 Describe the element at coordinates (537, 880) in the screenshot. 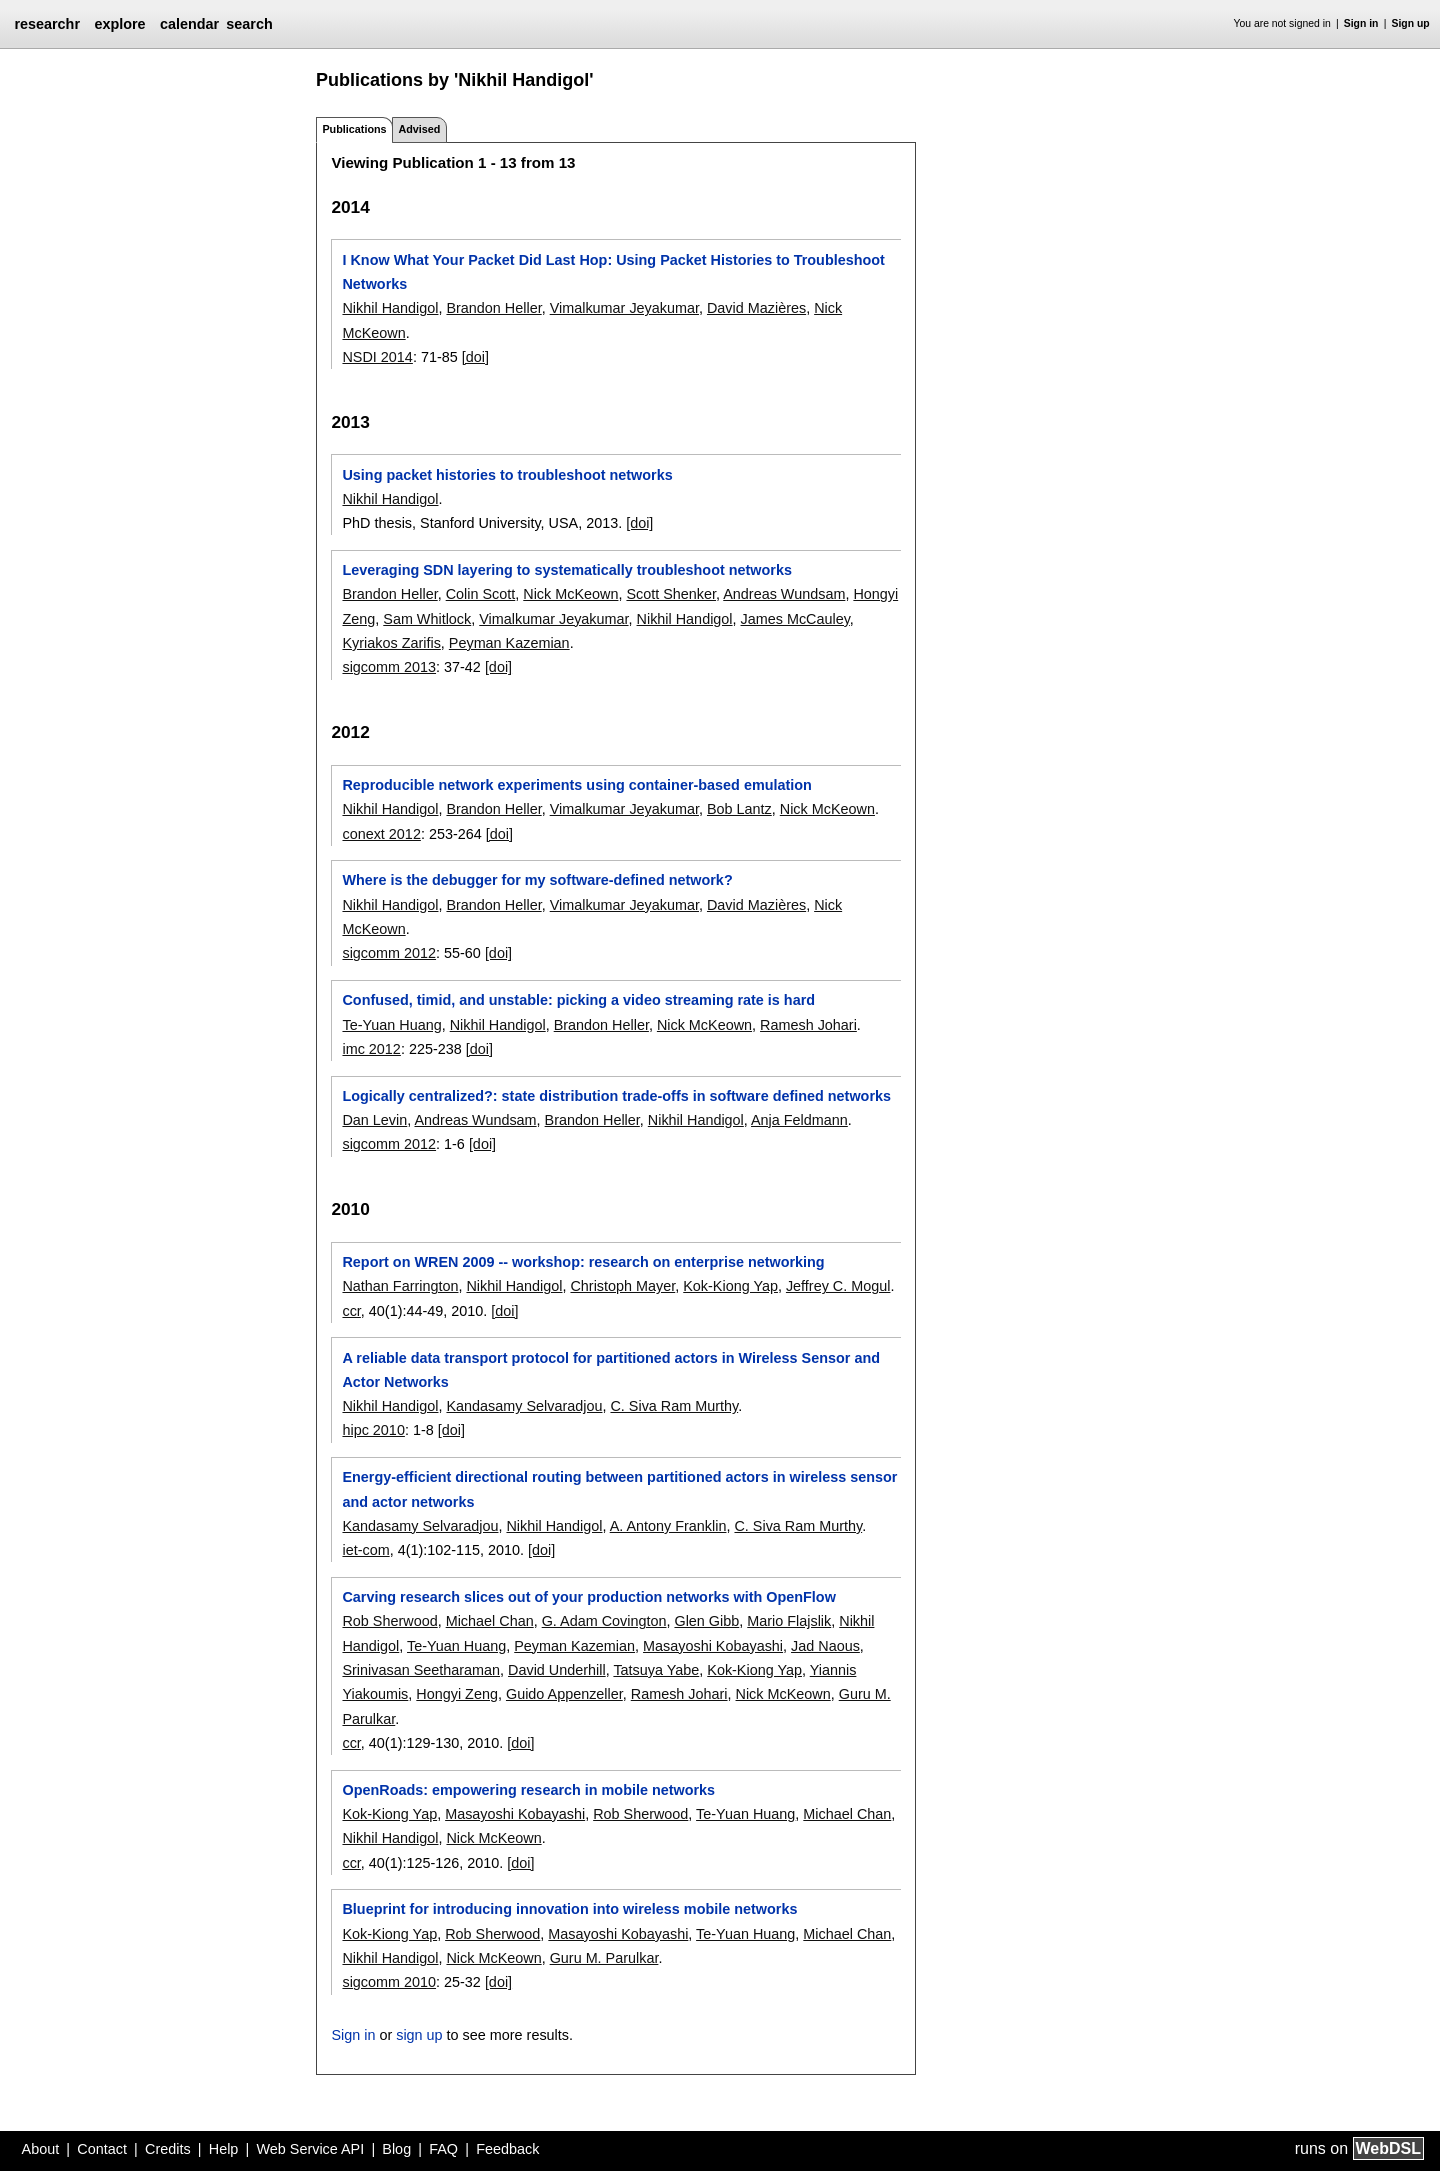

I see `Where is the debugger for my software-defined network?` at that location.